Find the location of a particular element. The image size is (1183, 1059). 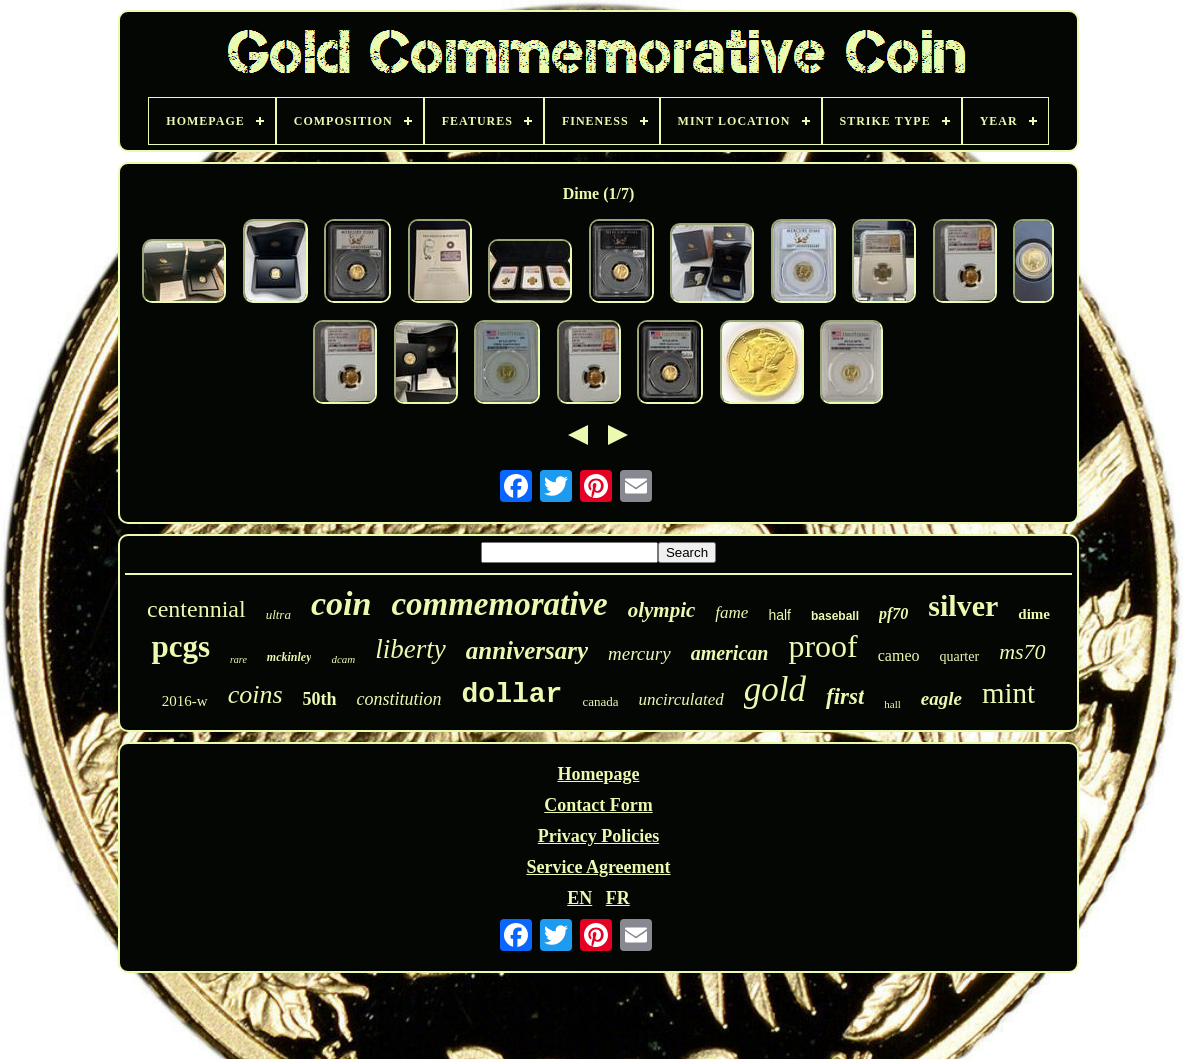

mint is located at coordinates (1008, 693).